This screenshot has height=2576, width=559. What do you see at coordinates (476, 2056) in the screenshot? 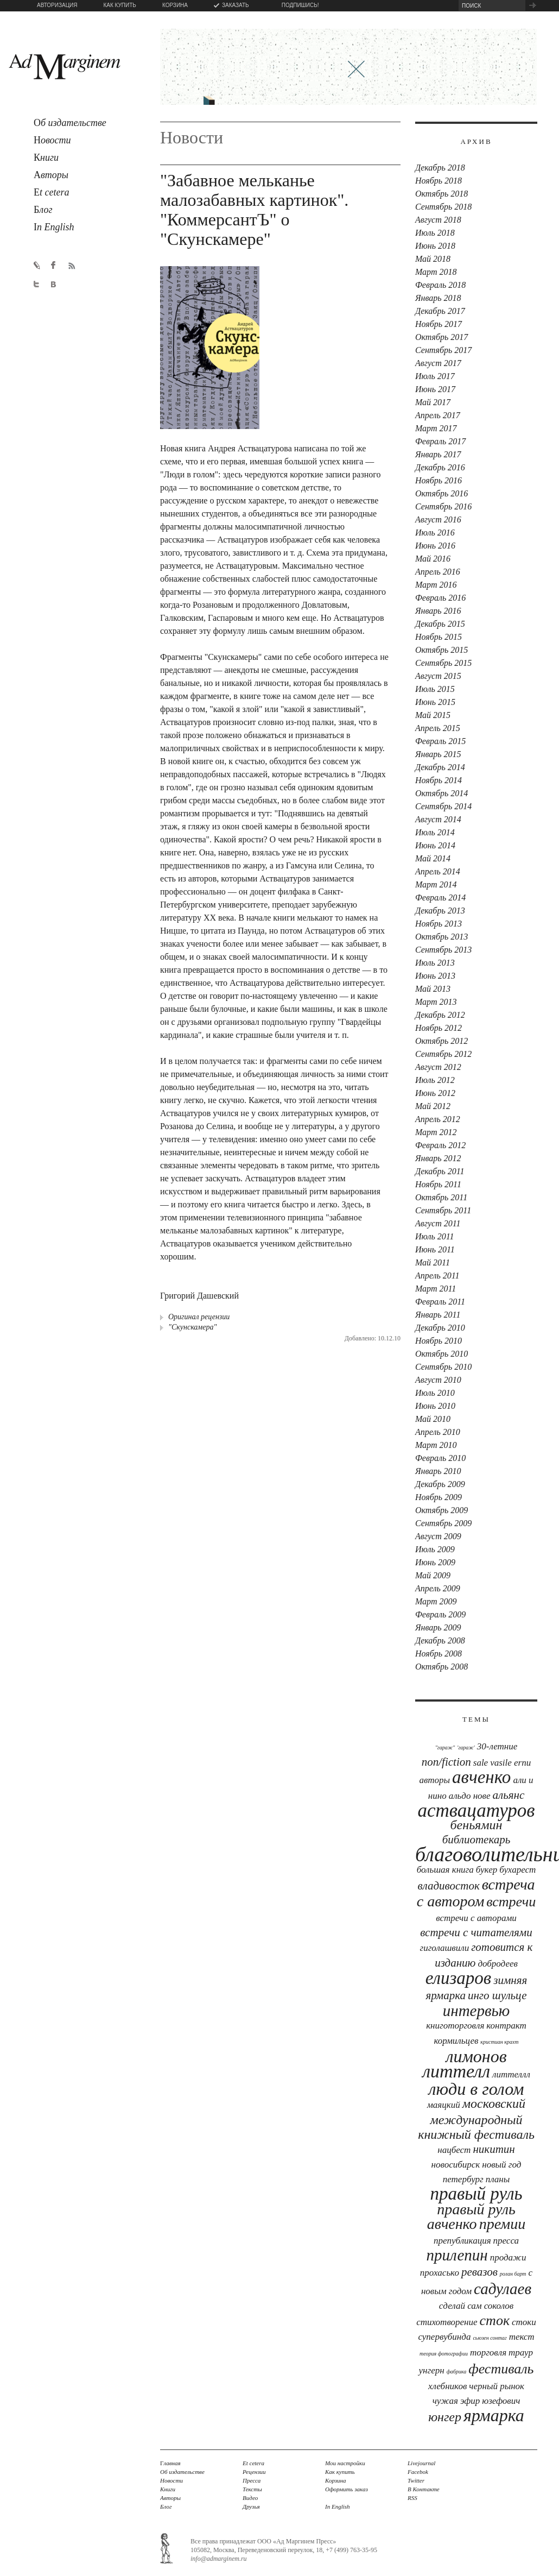
I see `лимонов` at bounding box center [476, 2056].